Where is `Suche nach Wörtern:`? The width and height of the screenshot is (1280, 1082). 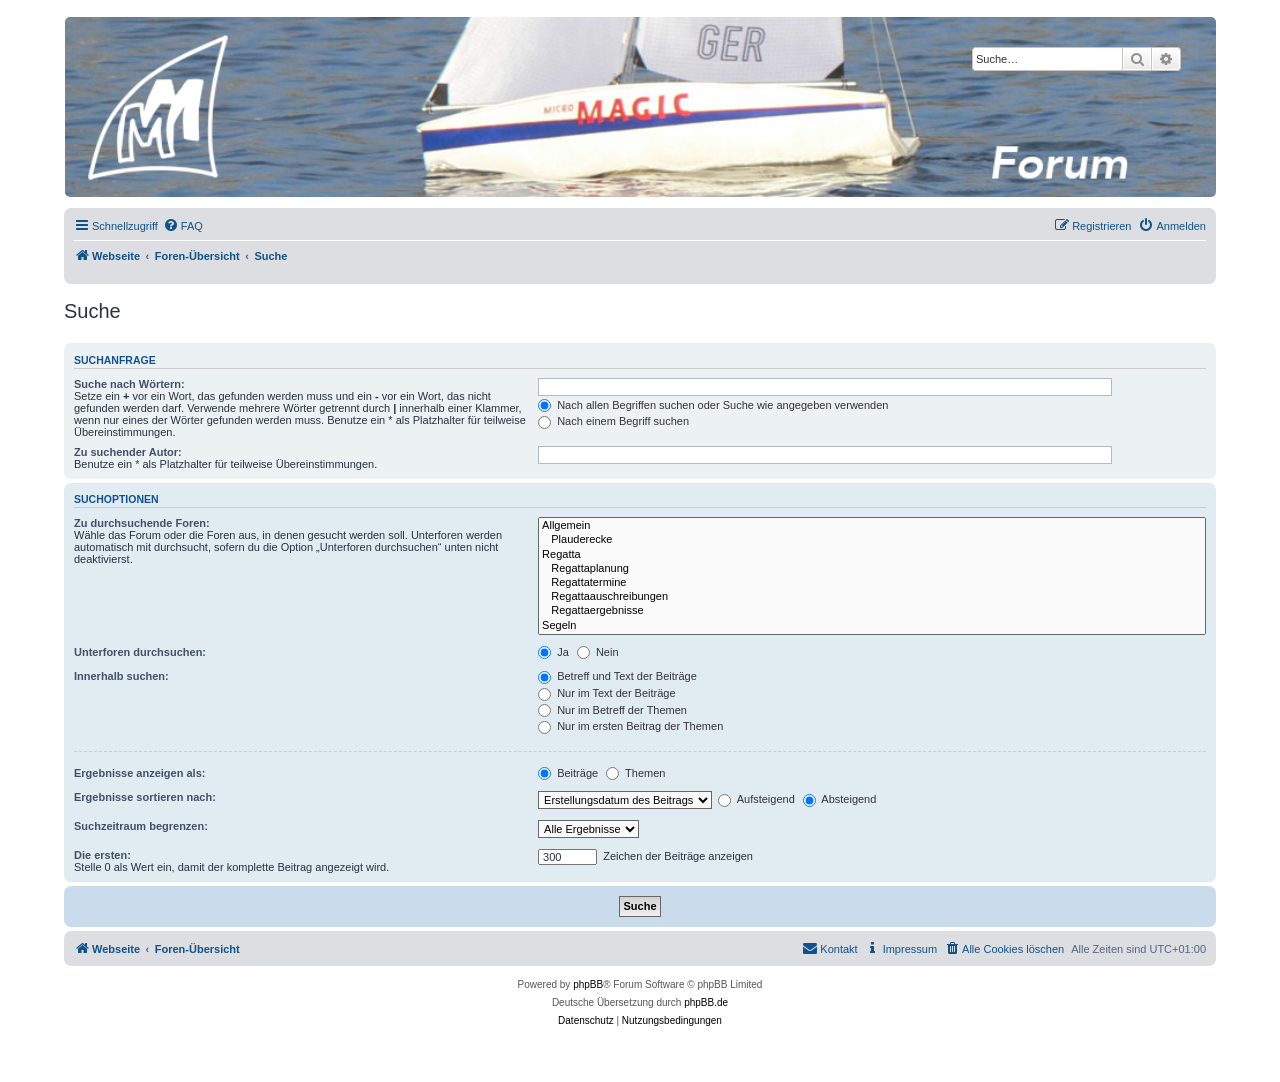 Suche nach Wörtern: is located at coordinates (129, 384).